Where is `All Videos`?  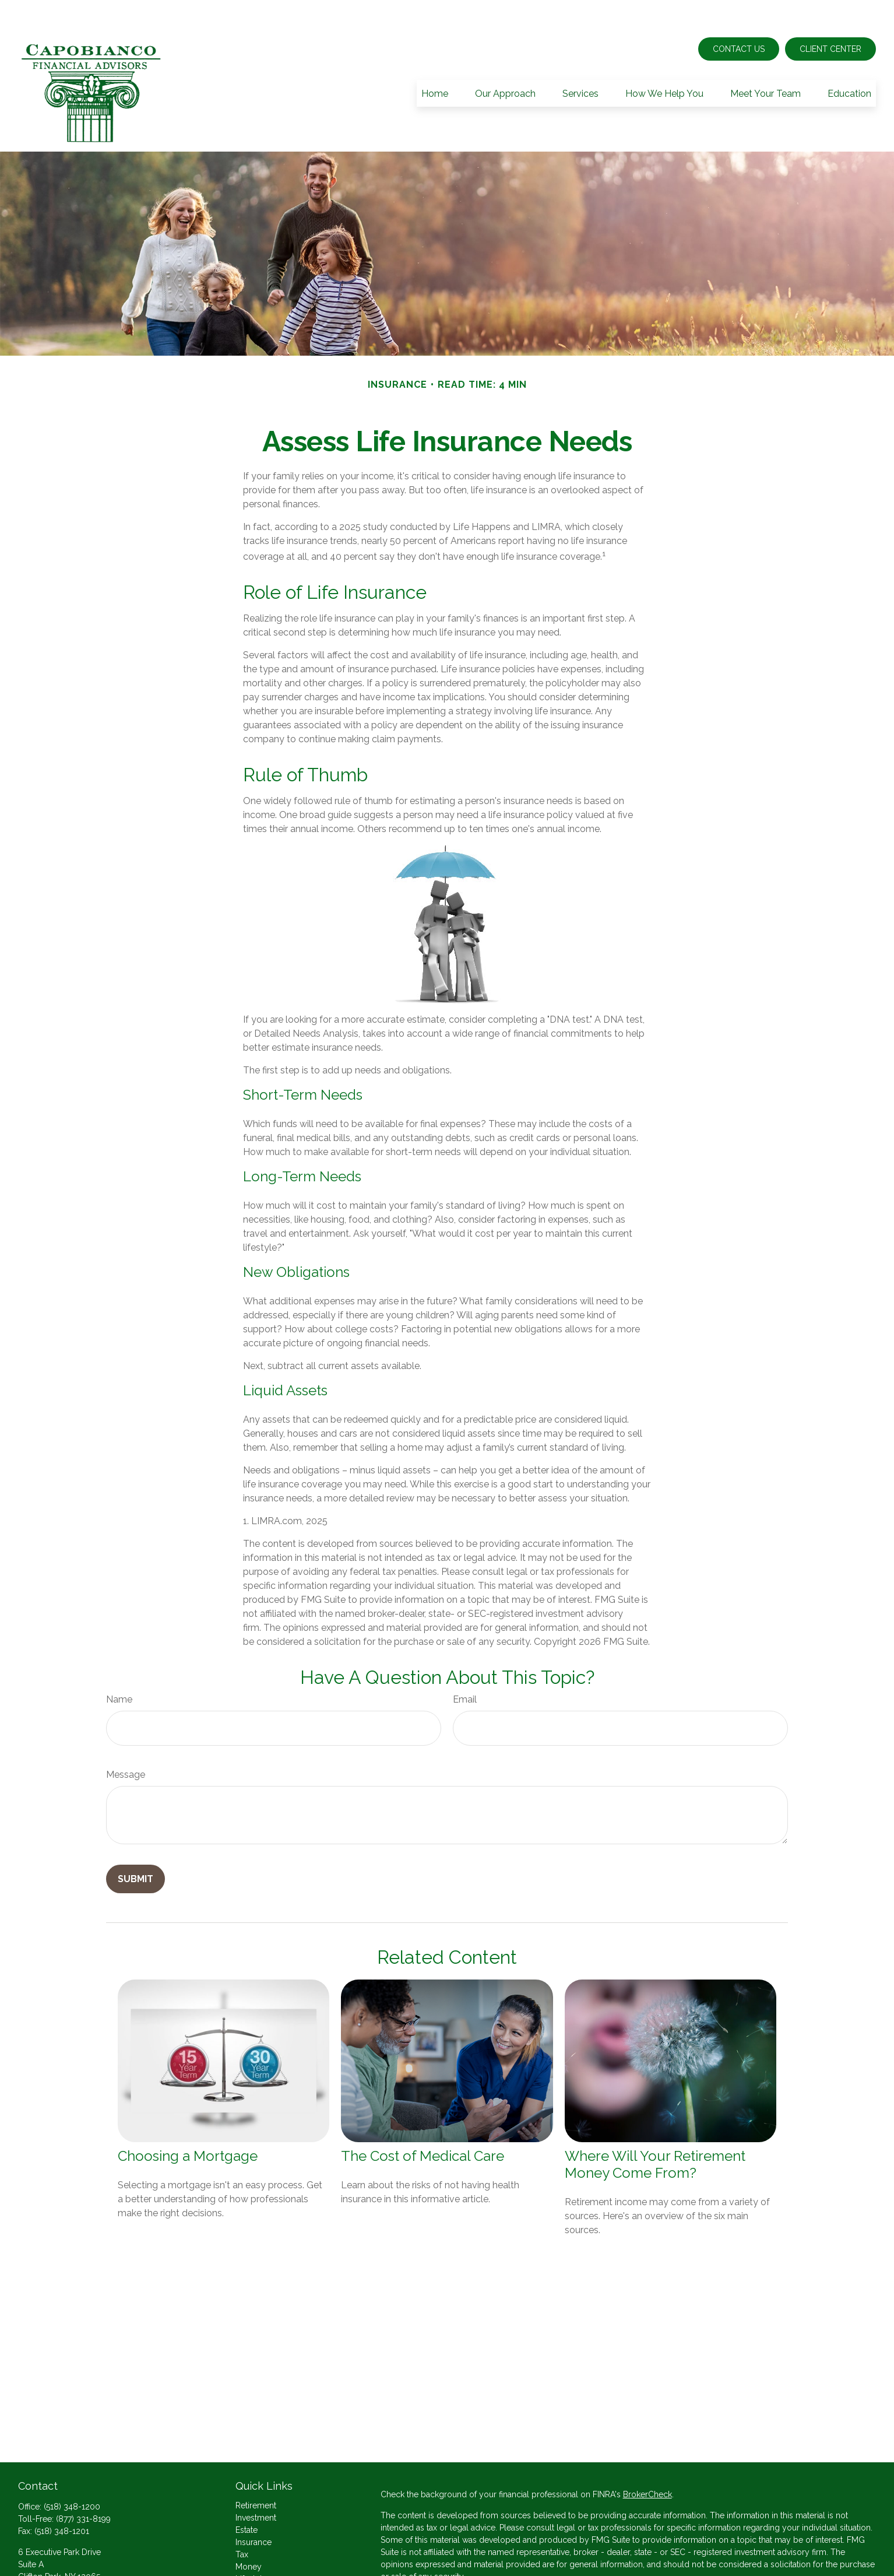 All Videos is located at coordinates (254, 2568).